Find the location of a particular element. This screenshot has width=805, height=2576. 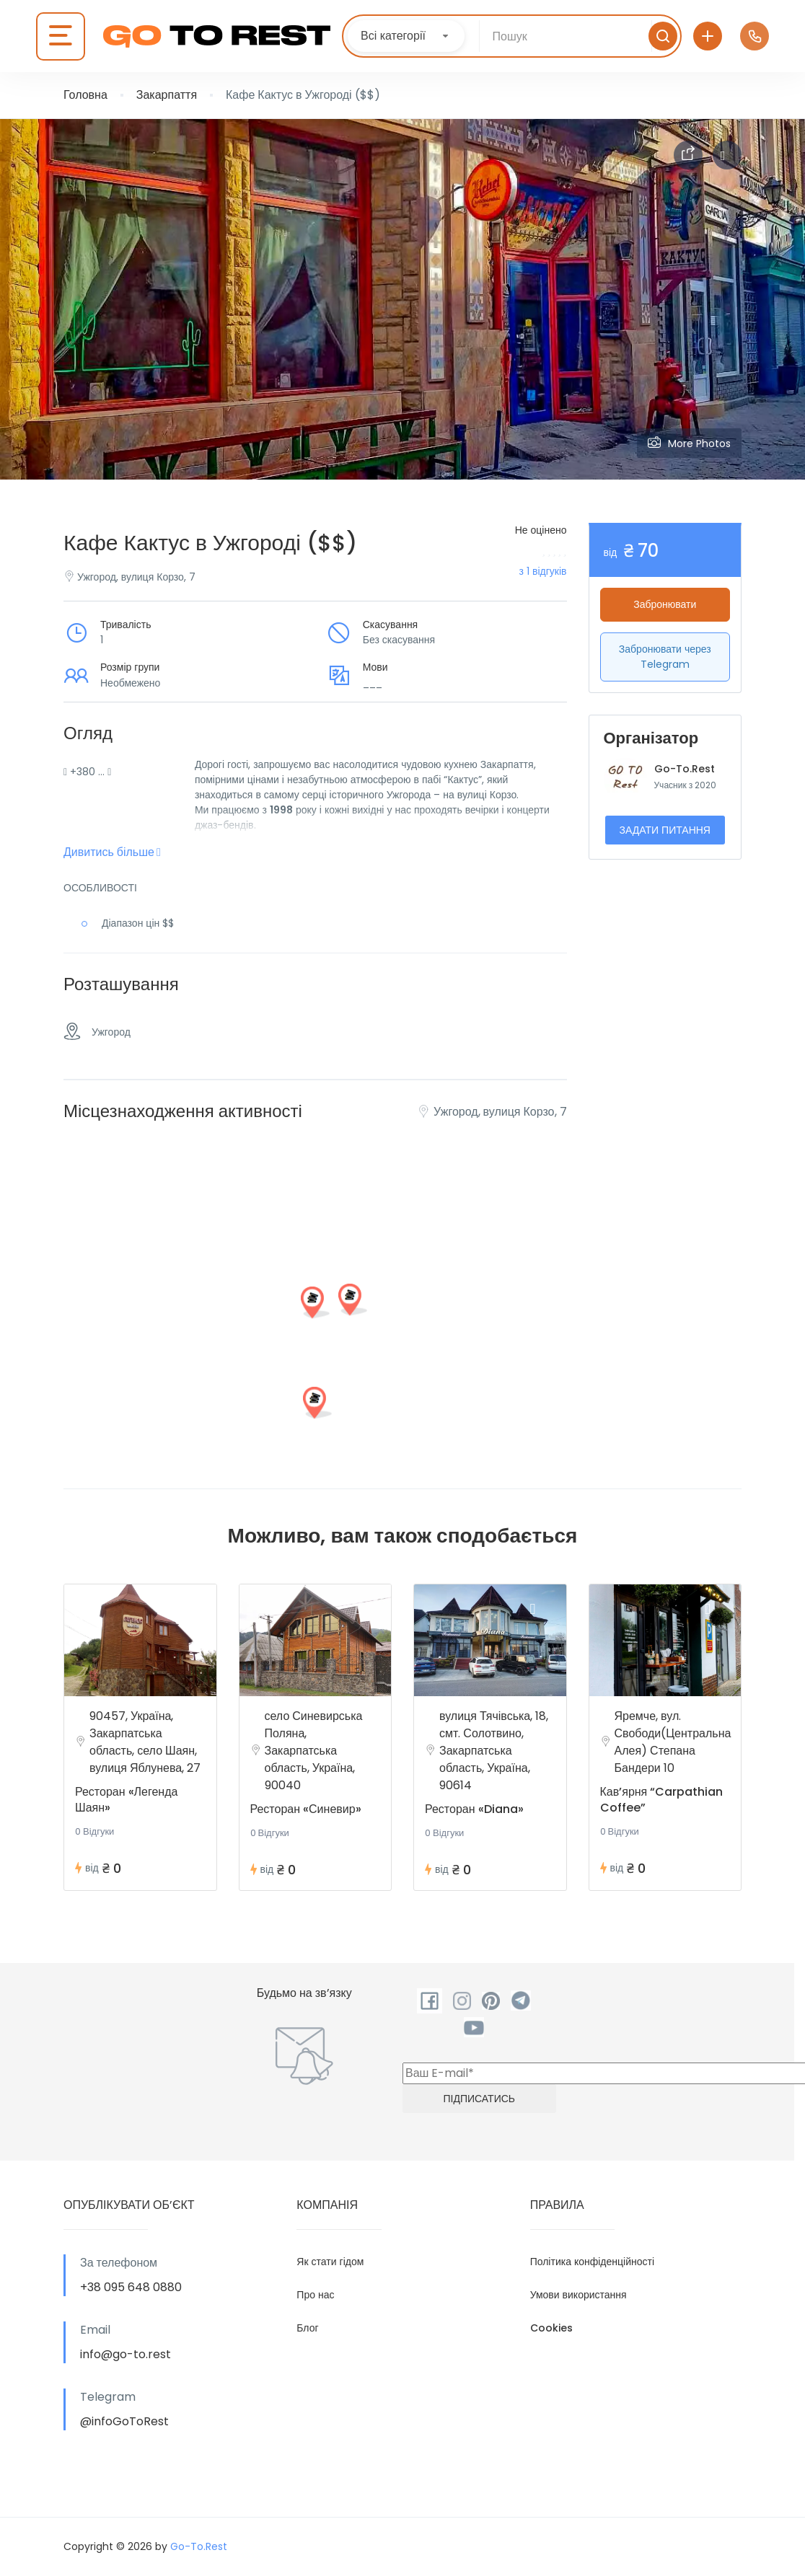

Cookies is located at coordinates (551, 2328).